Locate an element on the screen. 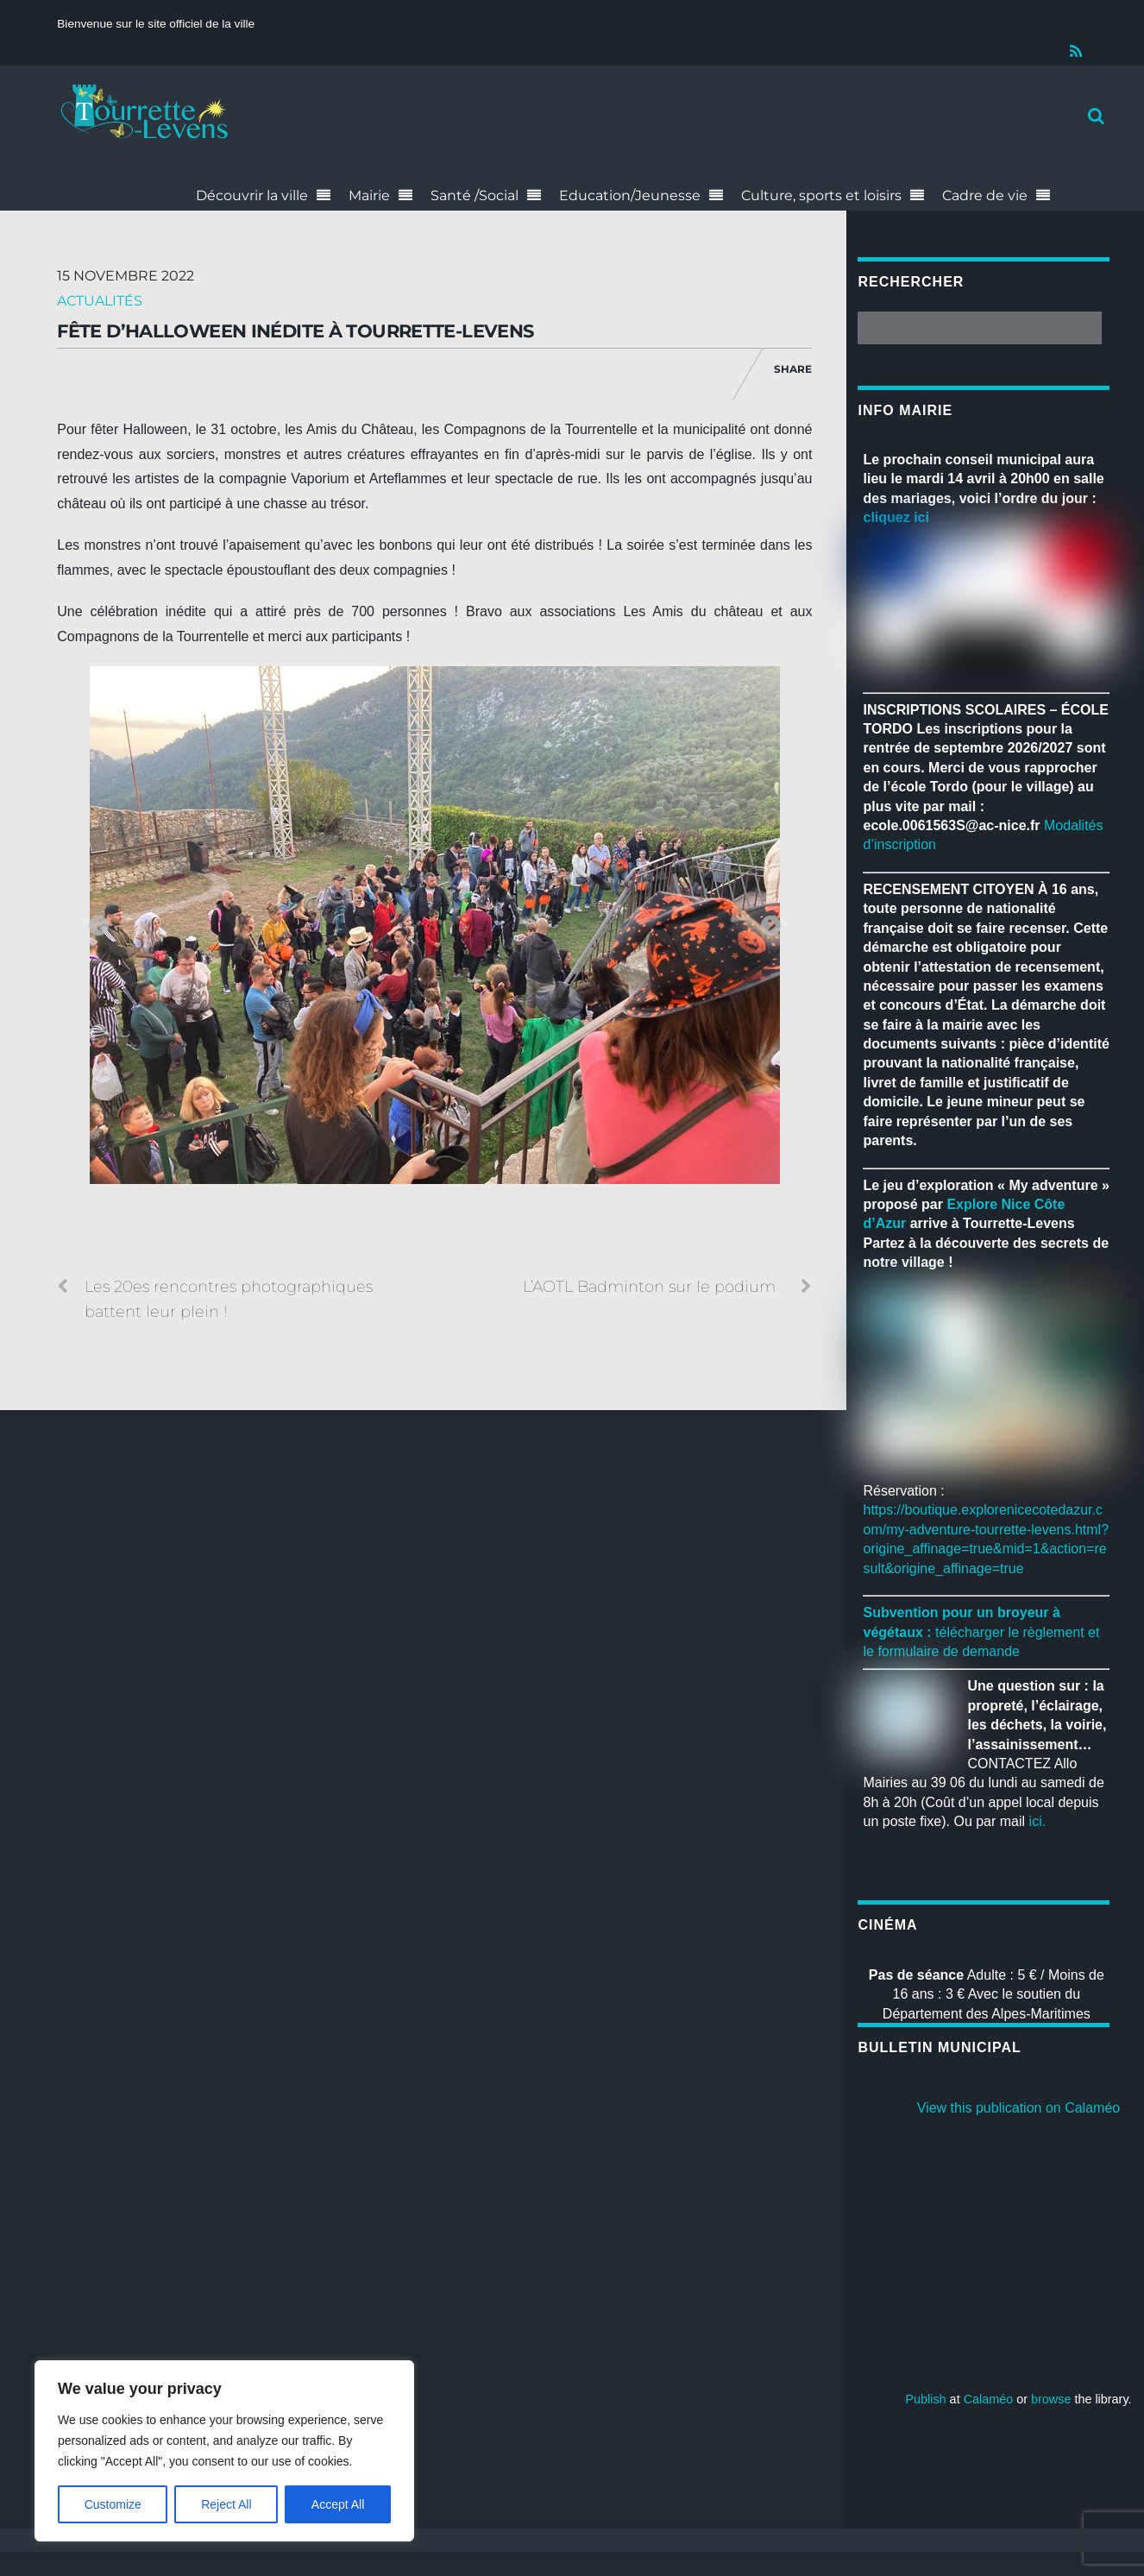 The height and width of the screenshot is (2576, 1144). L’AOTL Badminton sur le podium is located at coordinates (667, 1287).